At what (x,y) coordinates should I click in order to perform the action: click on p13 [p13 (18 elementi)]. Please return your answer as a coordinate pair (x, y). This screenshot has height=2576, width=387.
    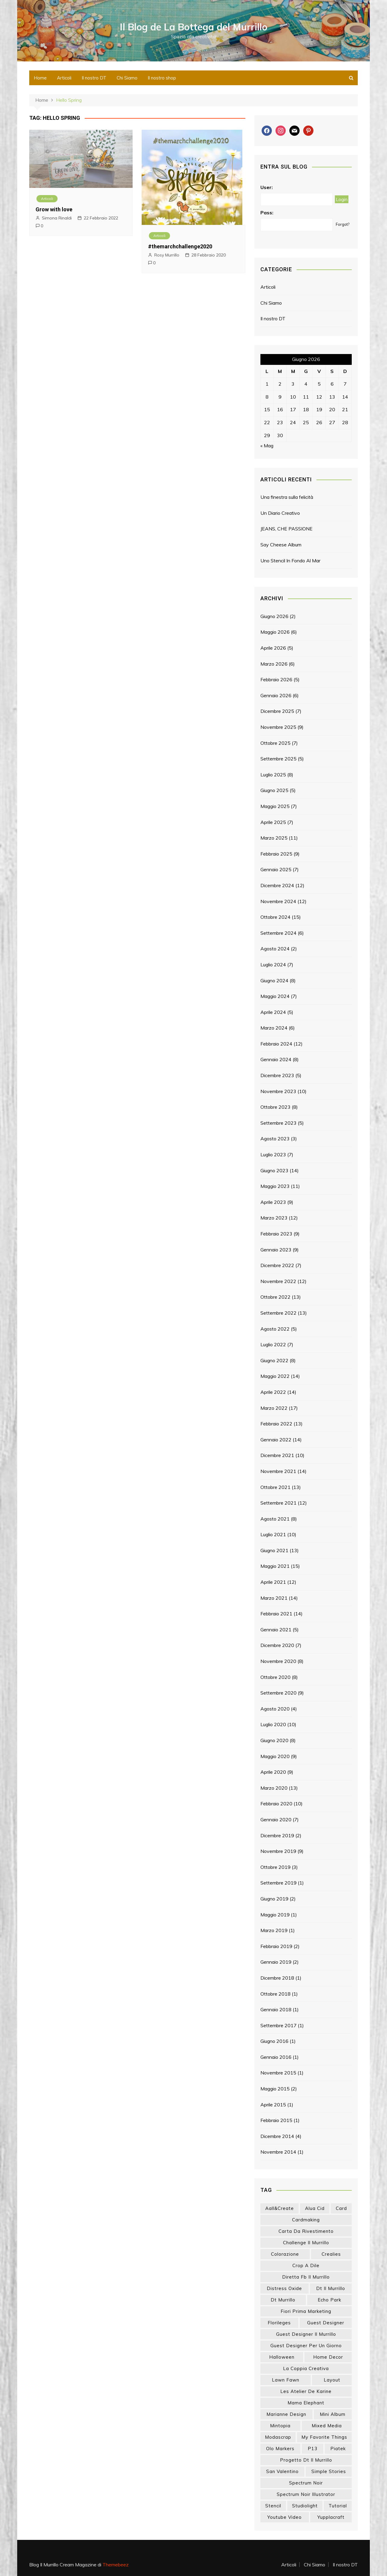
    Looking at the image, I should click on (312, 2448).